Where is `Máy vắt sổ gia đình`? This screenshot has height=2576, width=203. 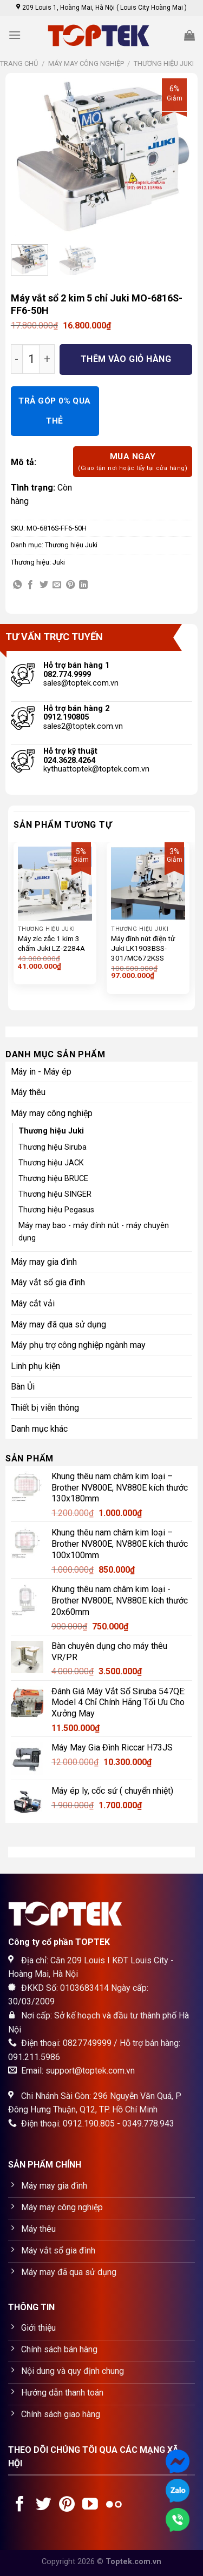
Máy vắt sổ gia đình is located at coordinates (48, 1282).